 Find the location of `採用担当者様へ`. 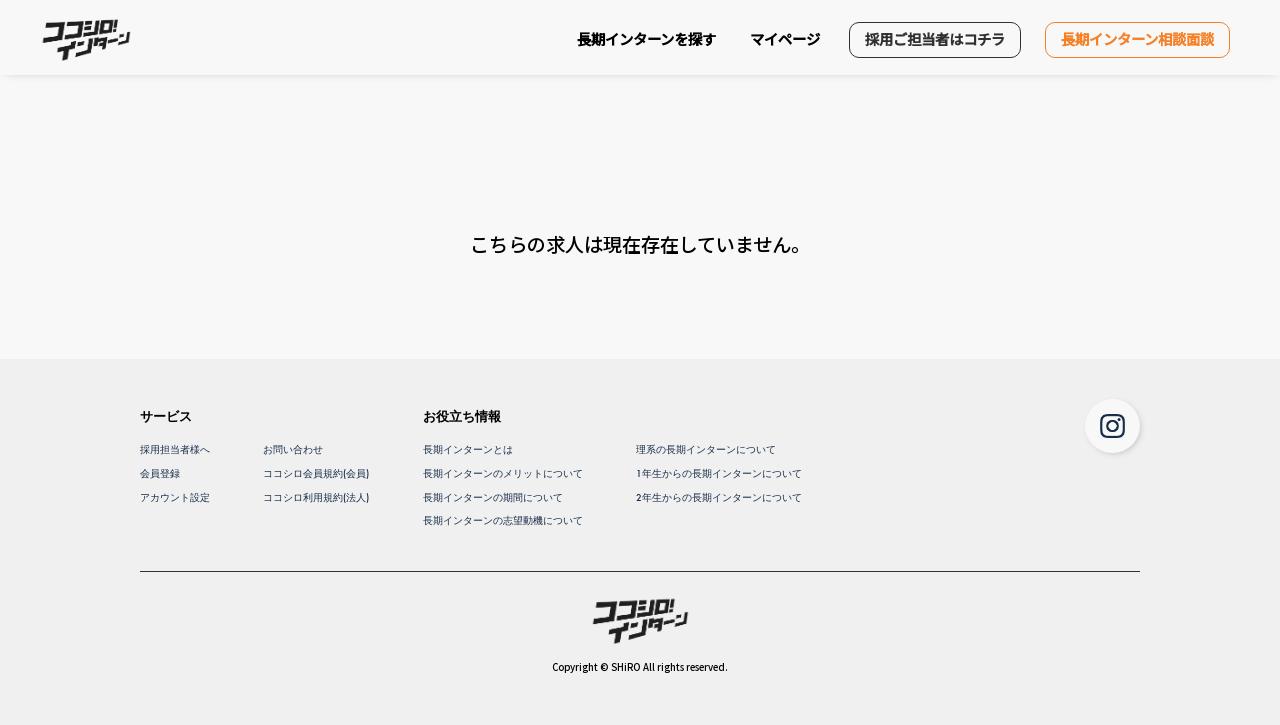

採用担当者様へ is located at coordinates (175, 449).